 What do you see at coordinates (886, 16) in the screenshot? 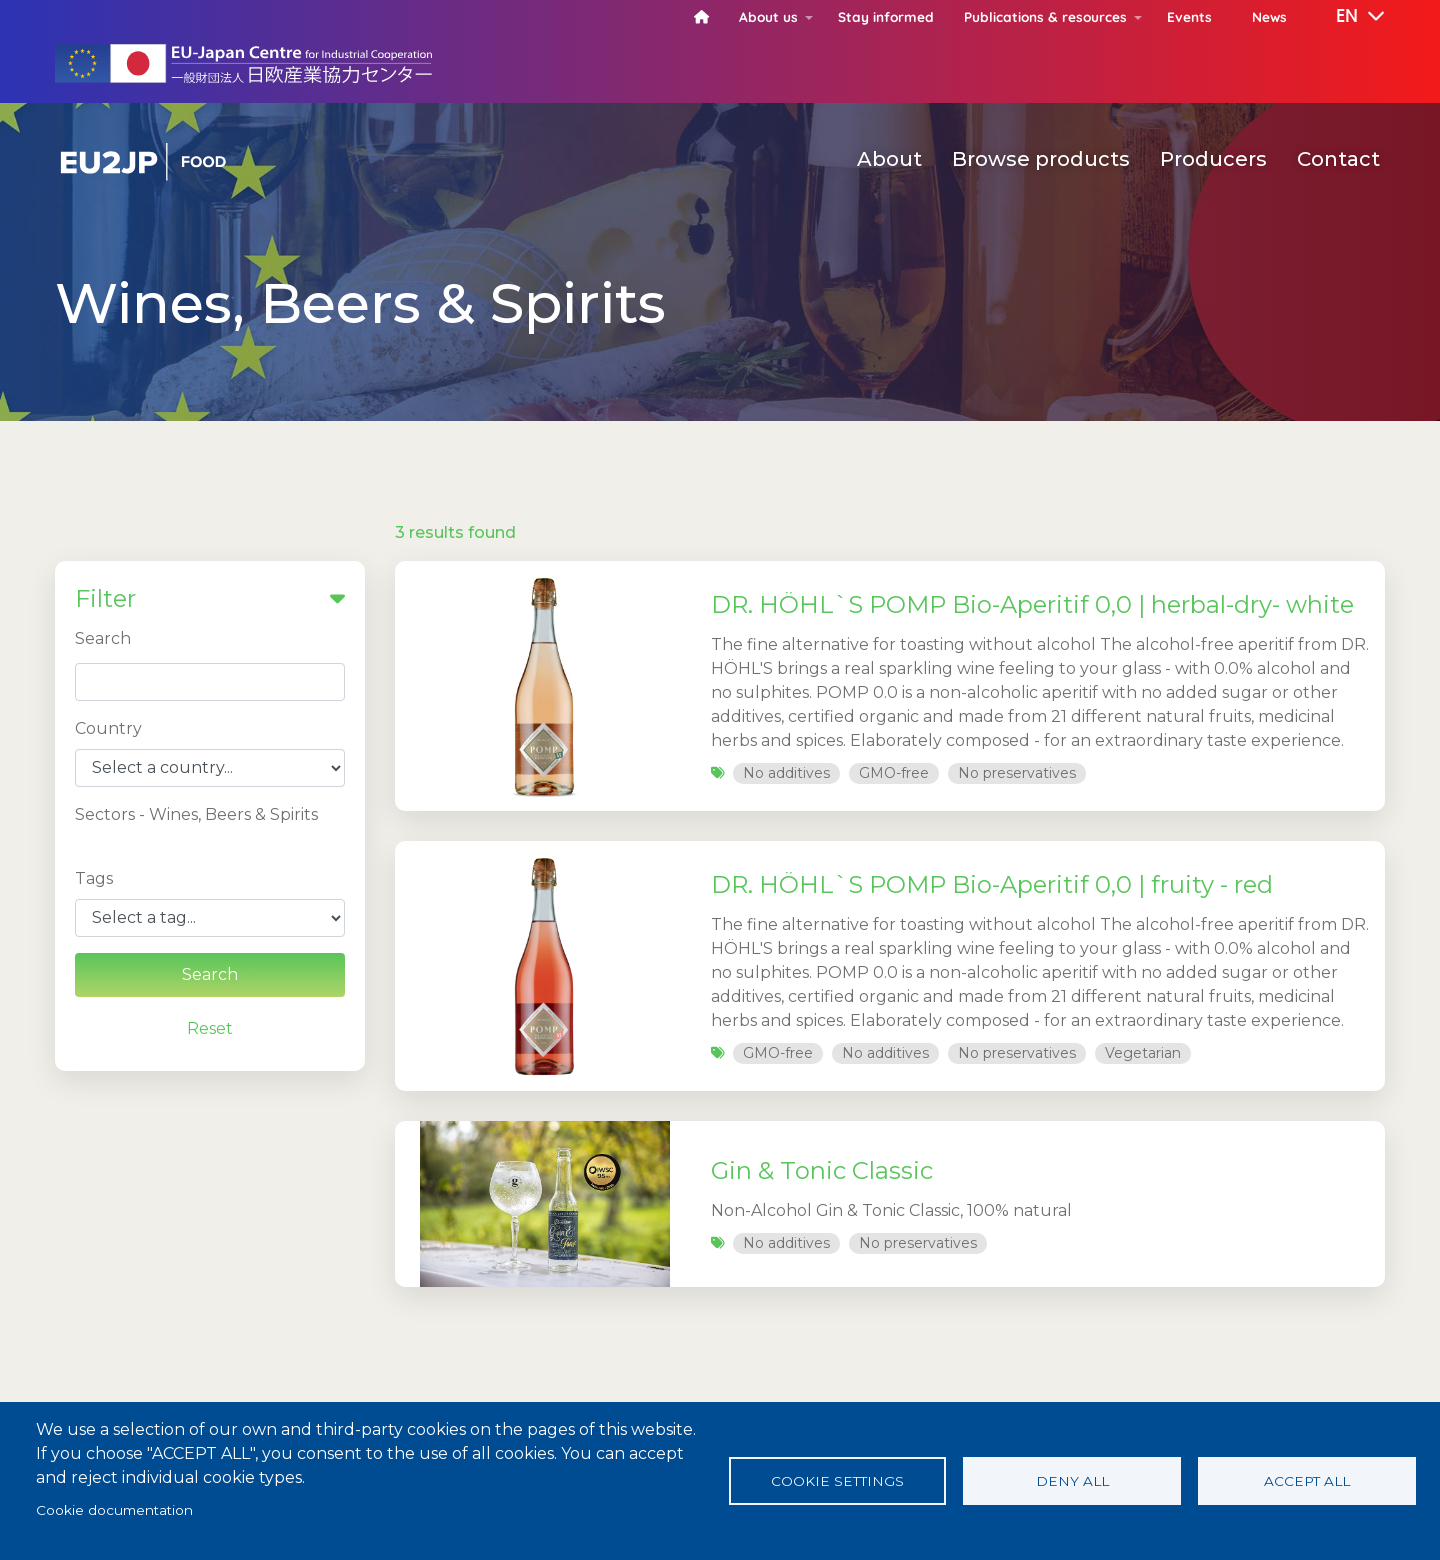
I see `Stay informed` at bounding box center [886, 16].